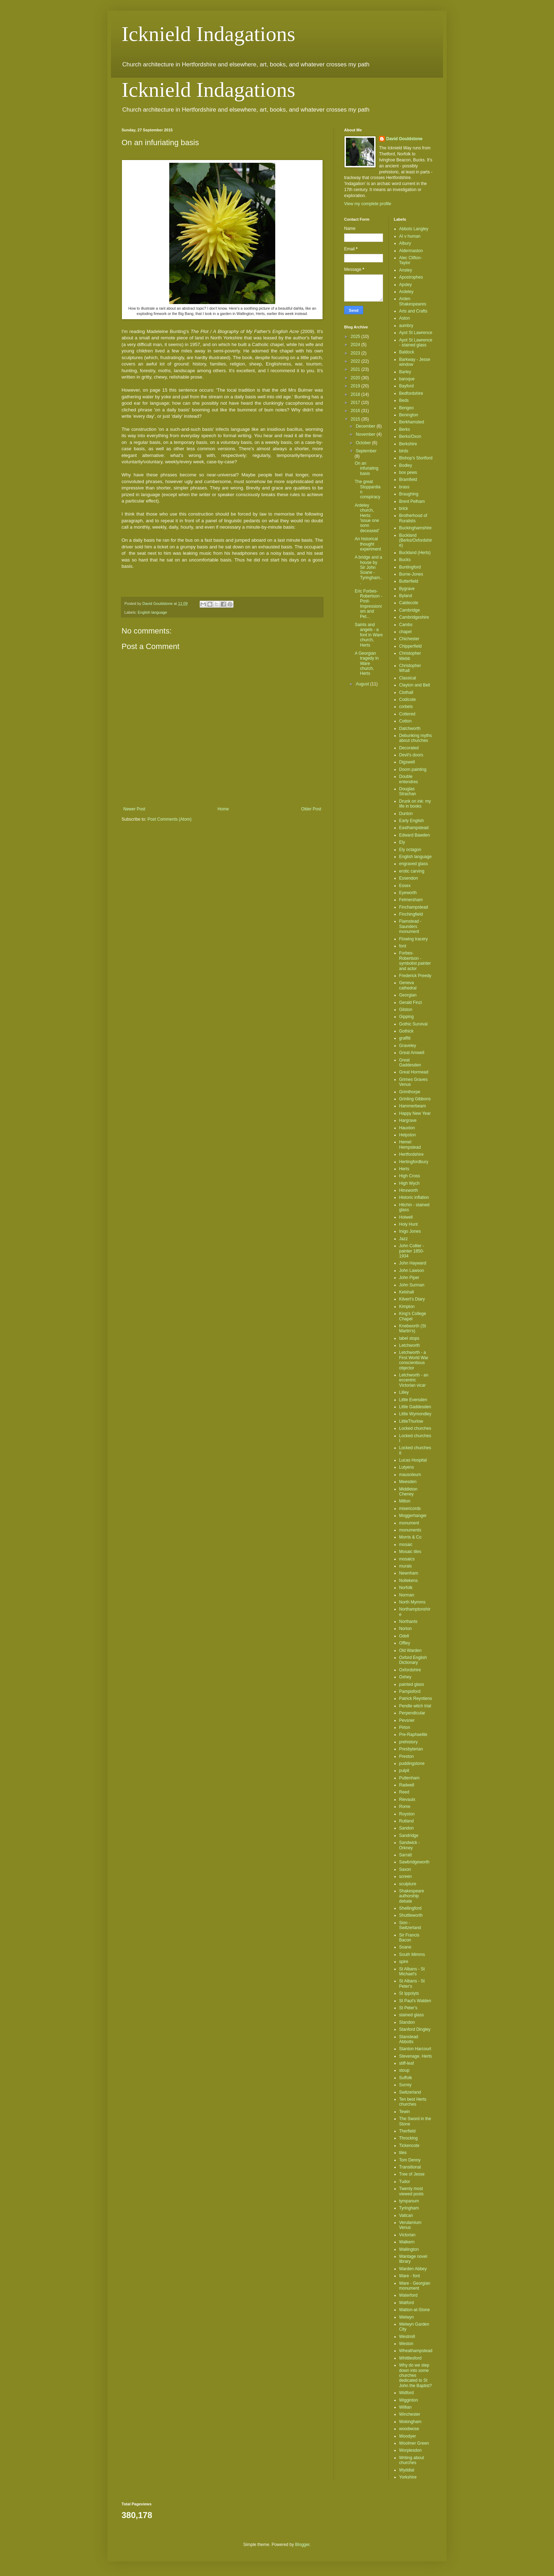  What do you see at coordinates (415, 2056) in the screenshot?
I see `Stevenage. Herts` at bounding box center [415, 2056].